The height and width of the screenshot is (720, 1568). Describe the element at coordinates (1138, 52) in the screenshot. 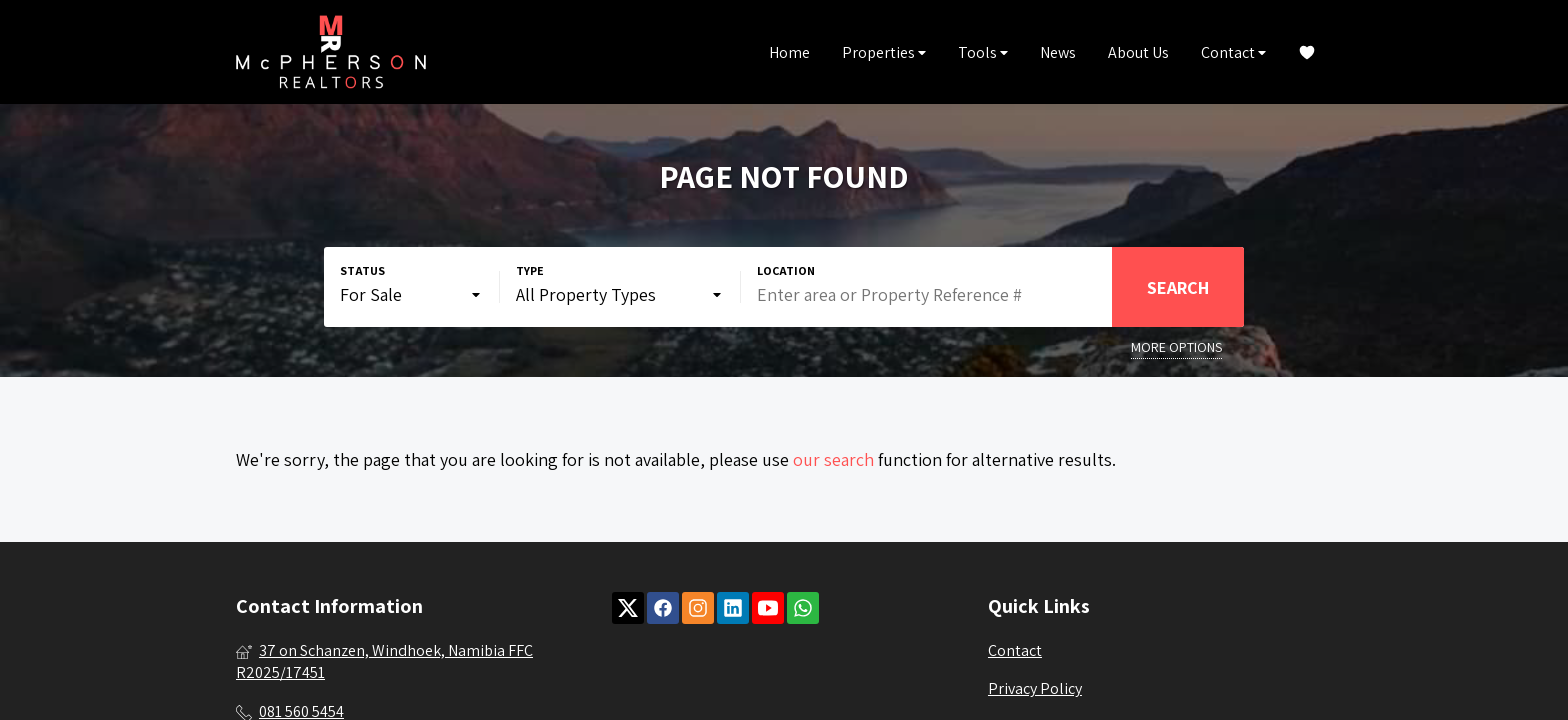

I see `About Us` at that location.